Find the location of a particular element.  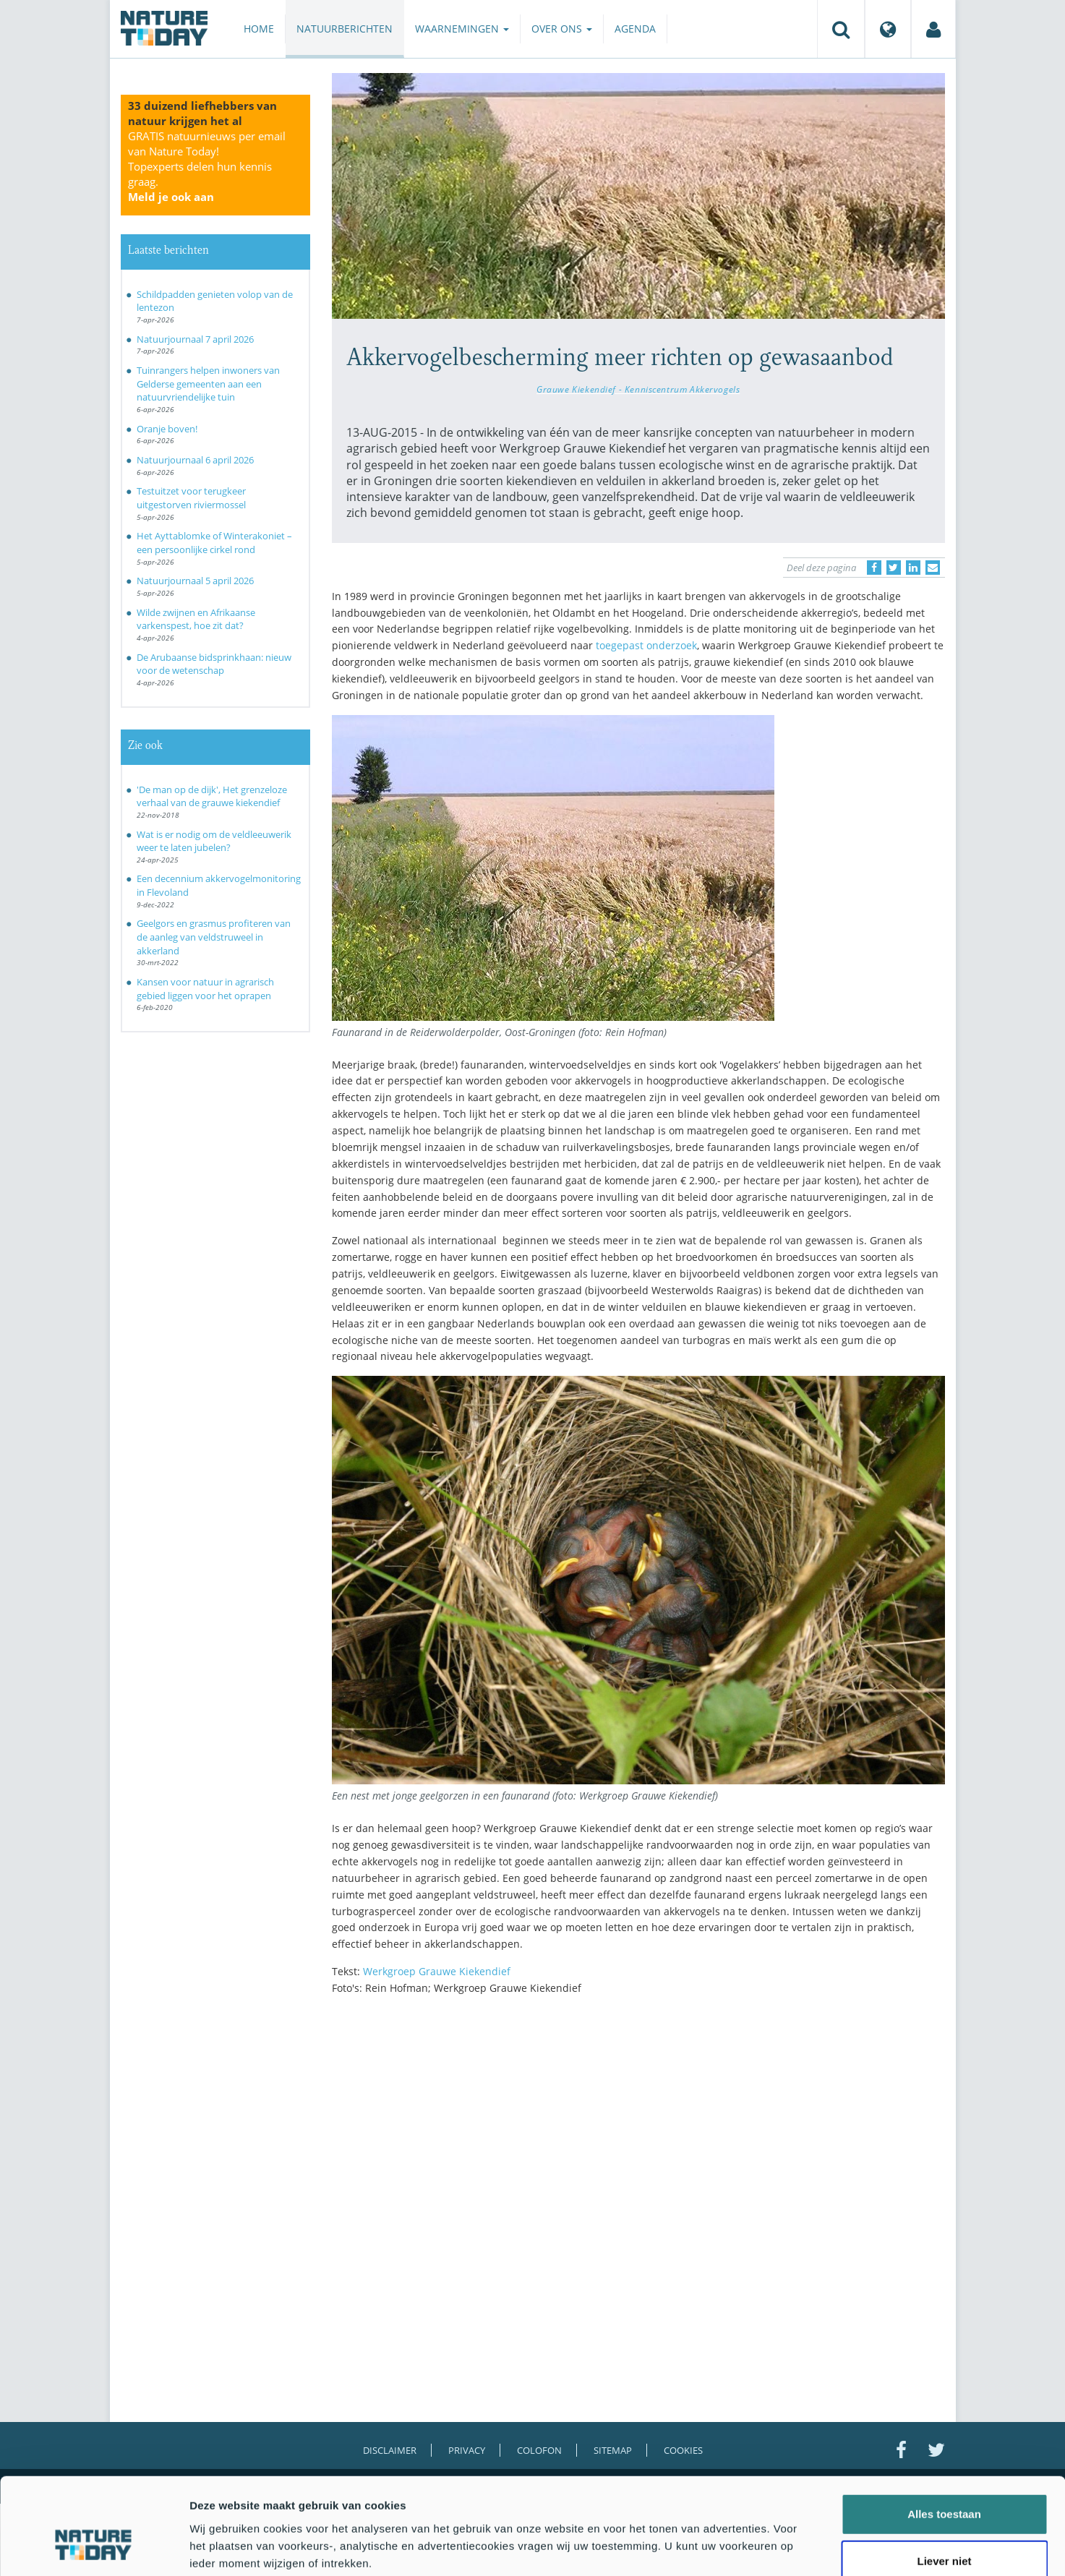

[Delen op Facebook] is located at coordinates (874, 567).